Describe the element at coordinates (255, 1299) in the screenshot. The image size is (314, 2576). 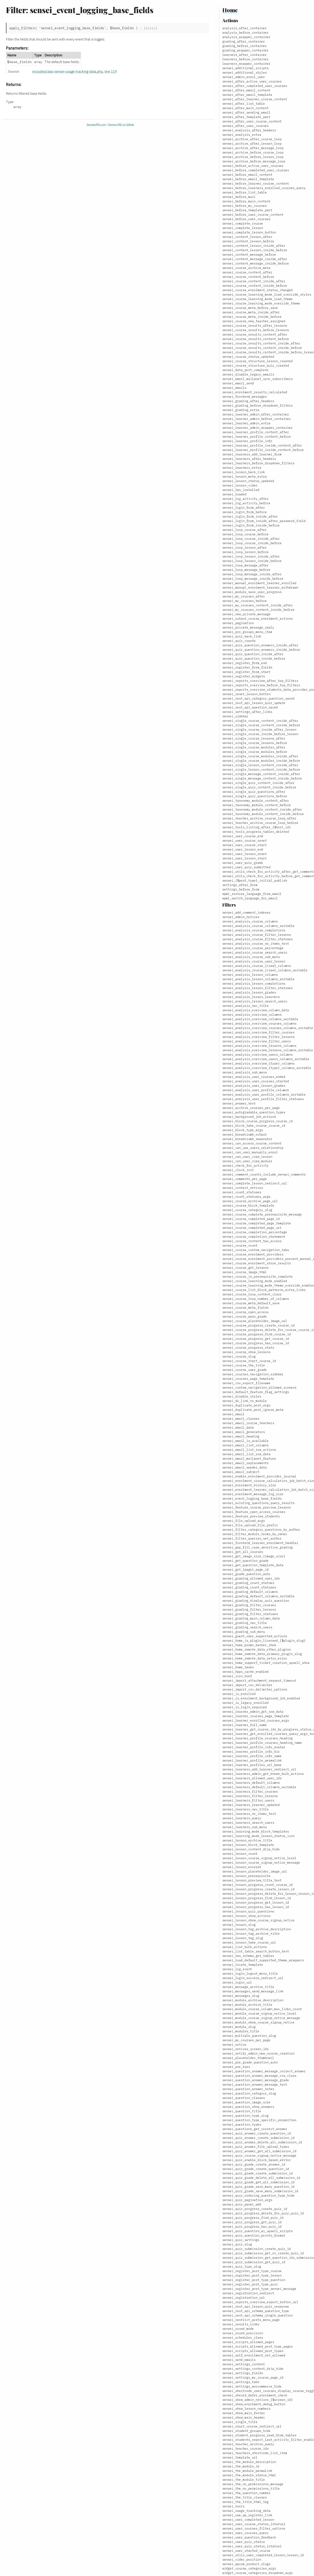
I see `sensei_course_loop_number_of_columns` at that location.